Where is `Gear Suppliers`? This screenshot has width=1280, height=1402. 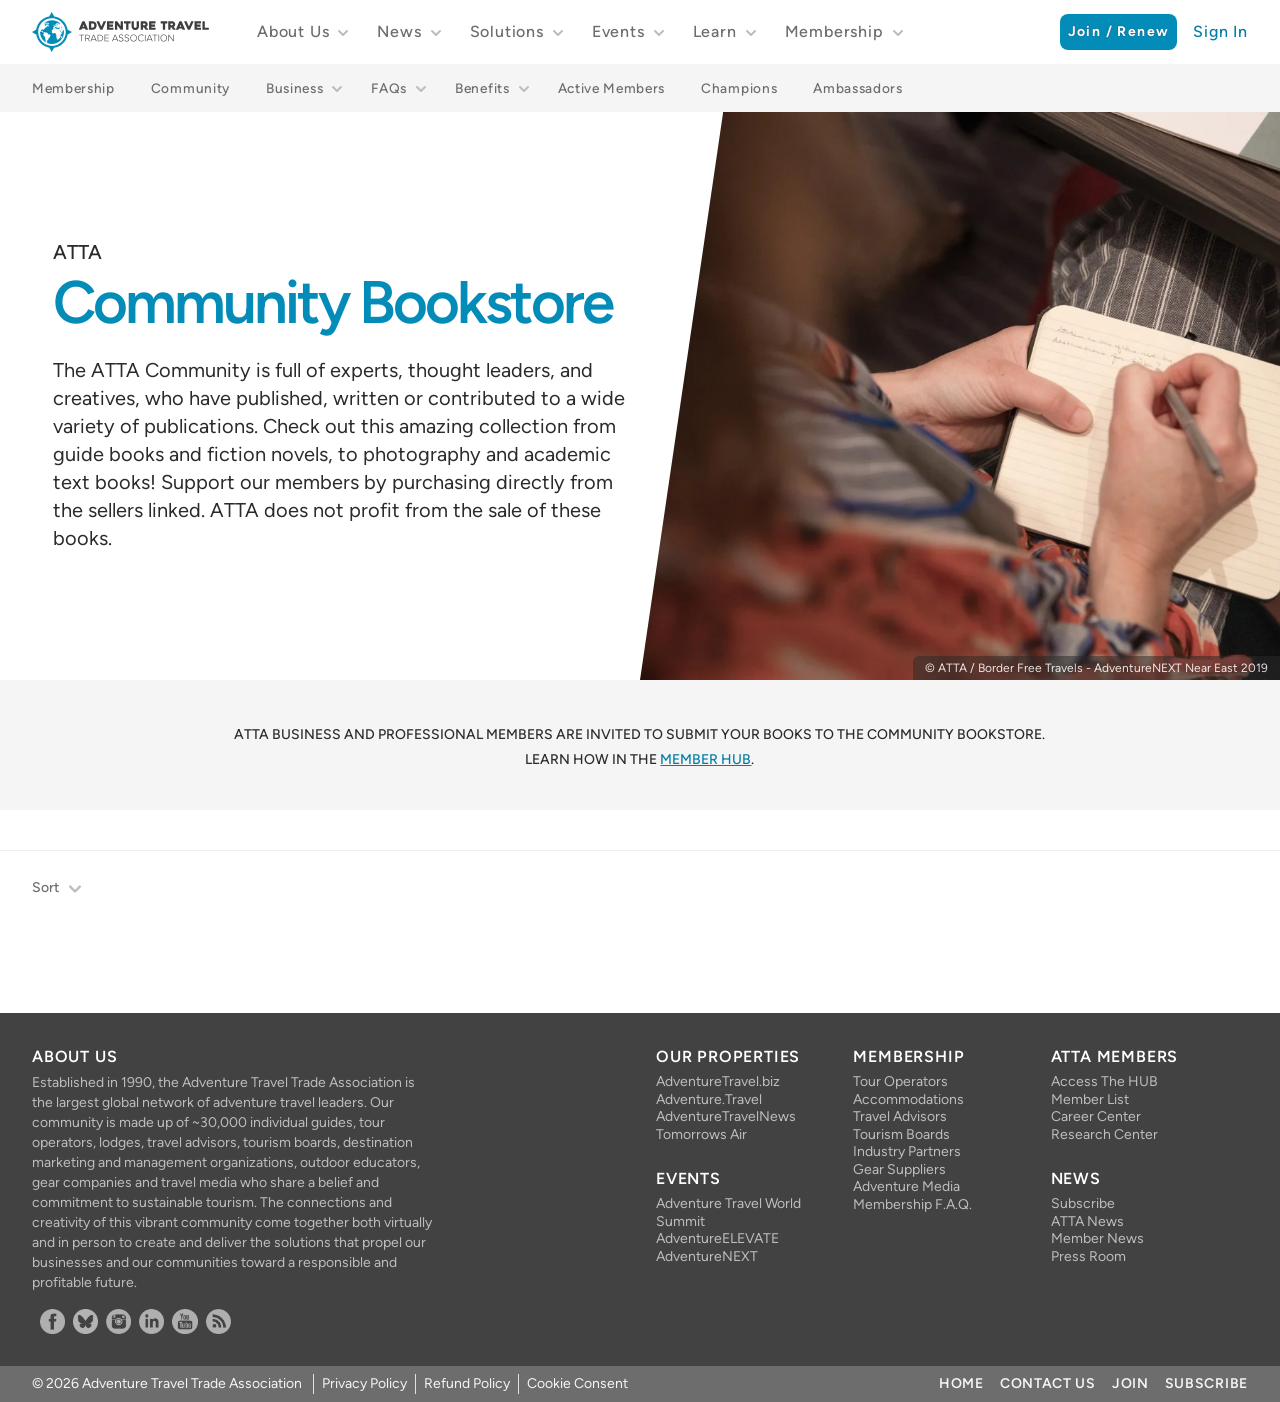
Gear Suppliers is located at coordinates (899, 1169).